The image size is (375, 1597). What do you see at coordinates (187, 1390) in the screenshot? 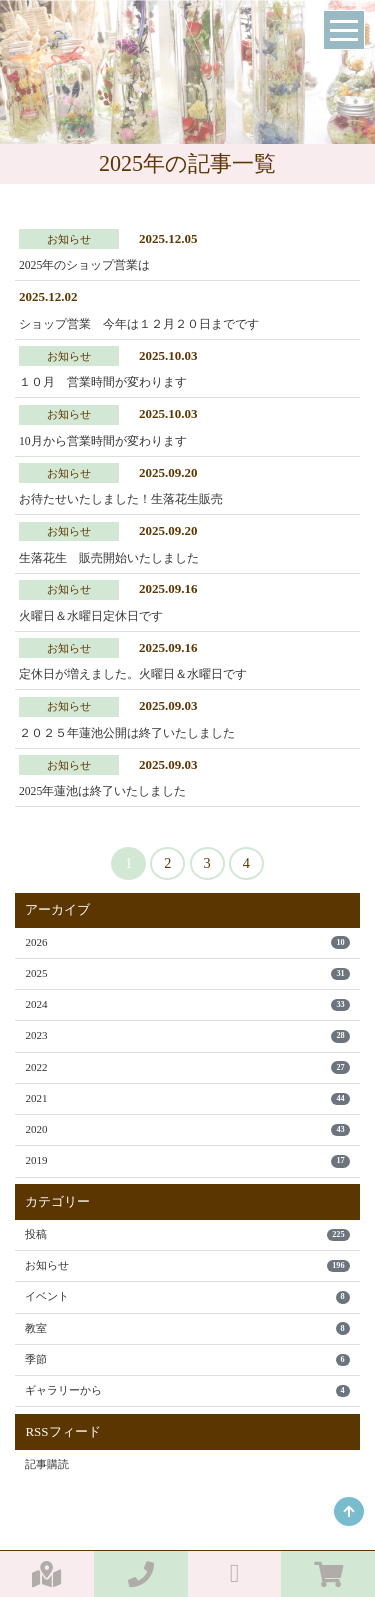
I see `ギャラリーから` at bounding box center [187, 1390].